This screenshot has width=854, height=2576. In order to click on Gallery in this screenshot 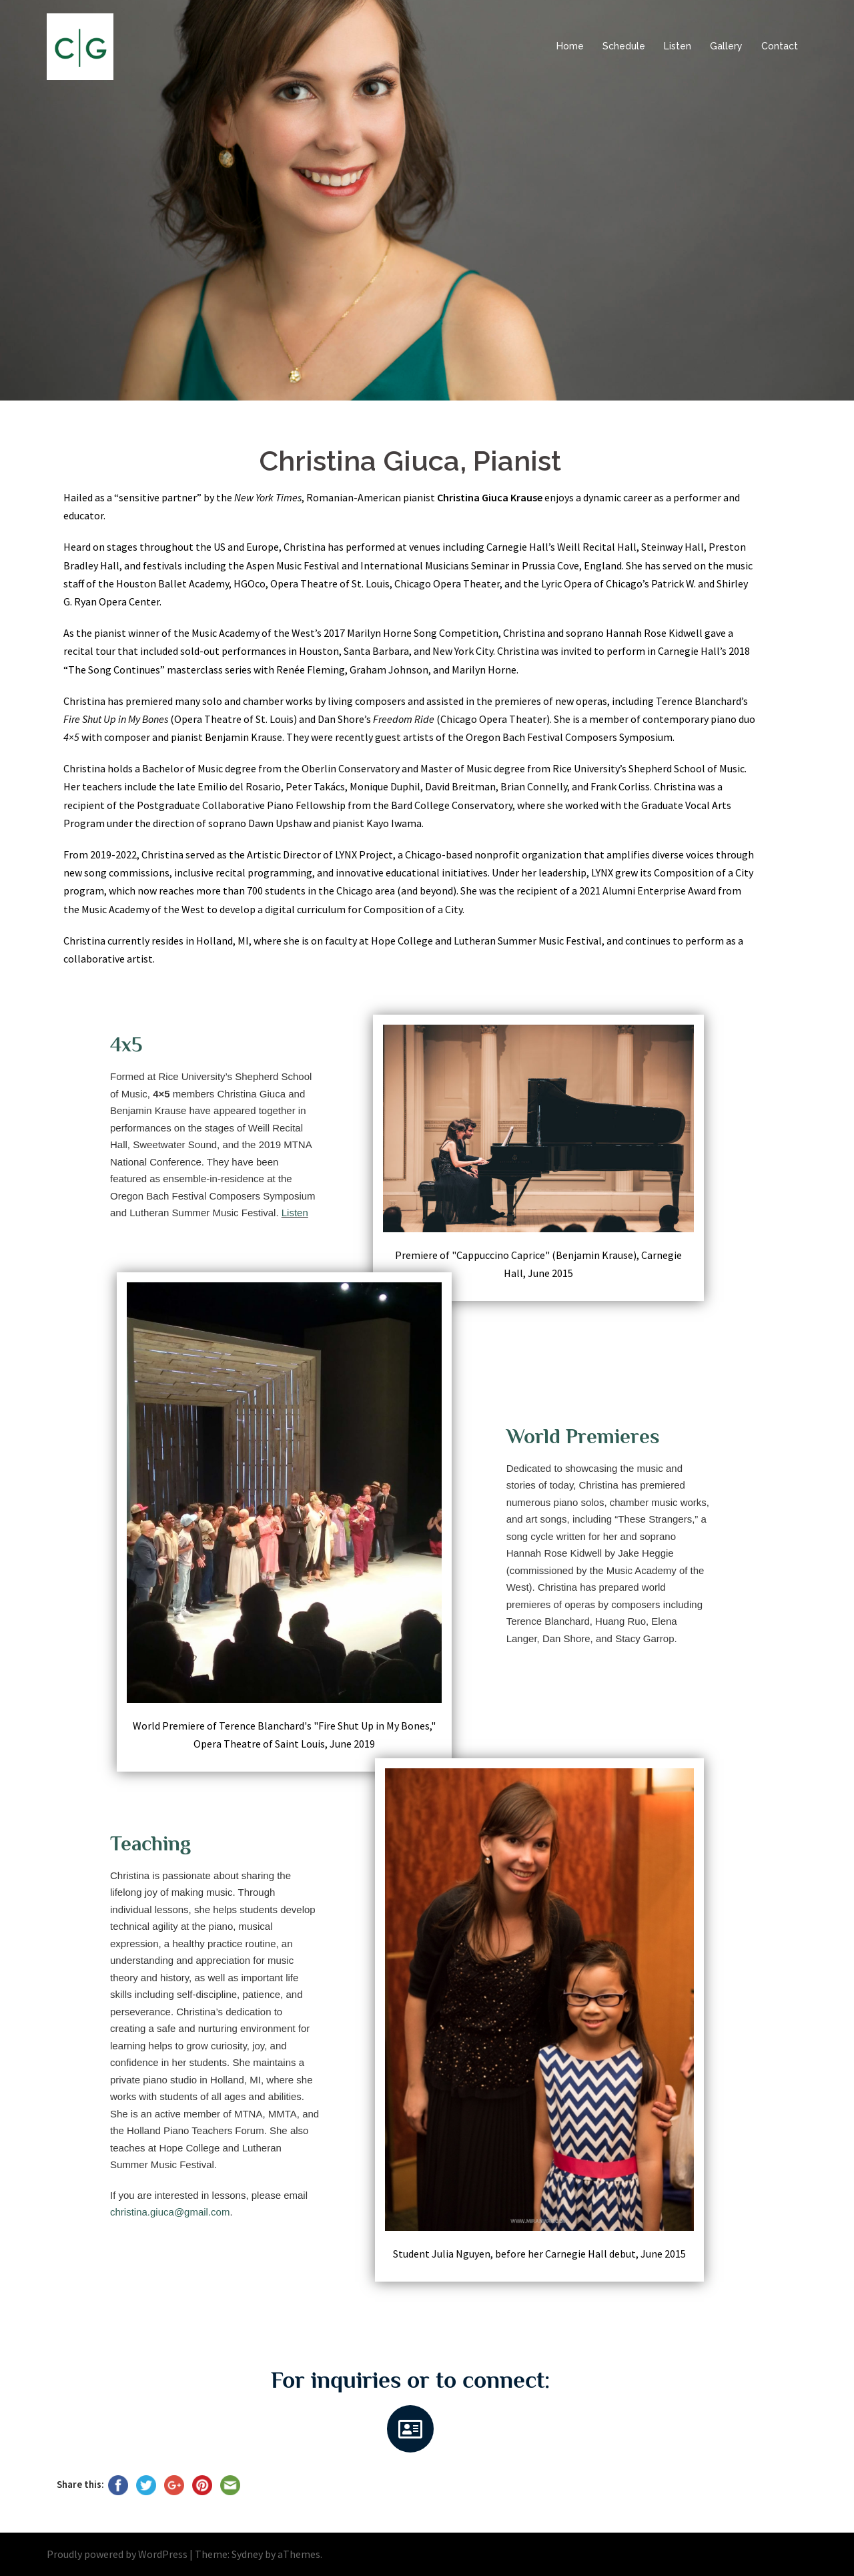, I will do `click(726, 46)`.